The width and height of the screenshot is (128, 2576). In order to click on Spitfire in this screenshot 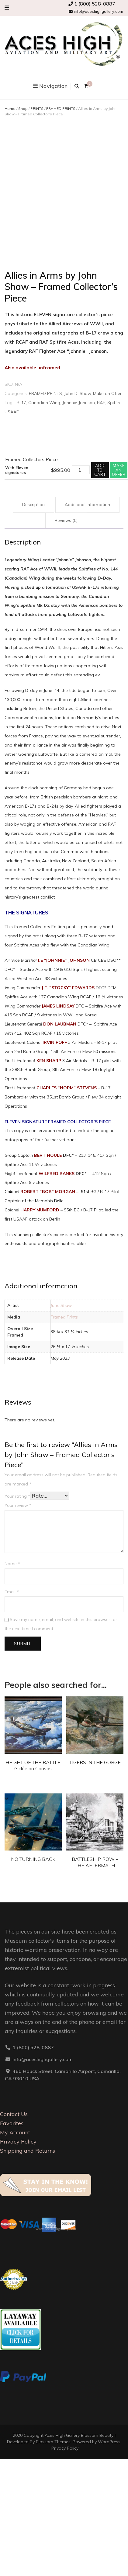, I will do `click(114, 402)`.